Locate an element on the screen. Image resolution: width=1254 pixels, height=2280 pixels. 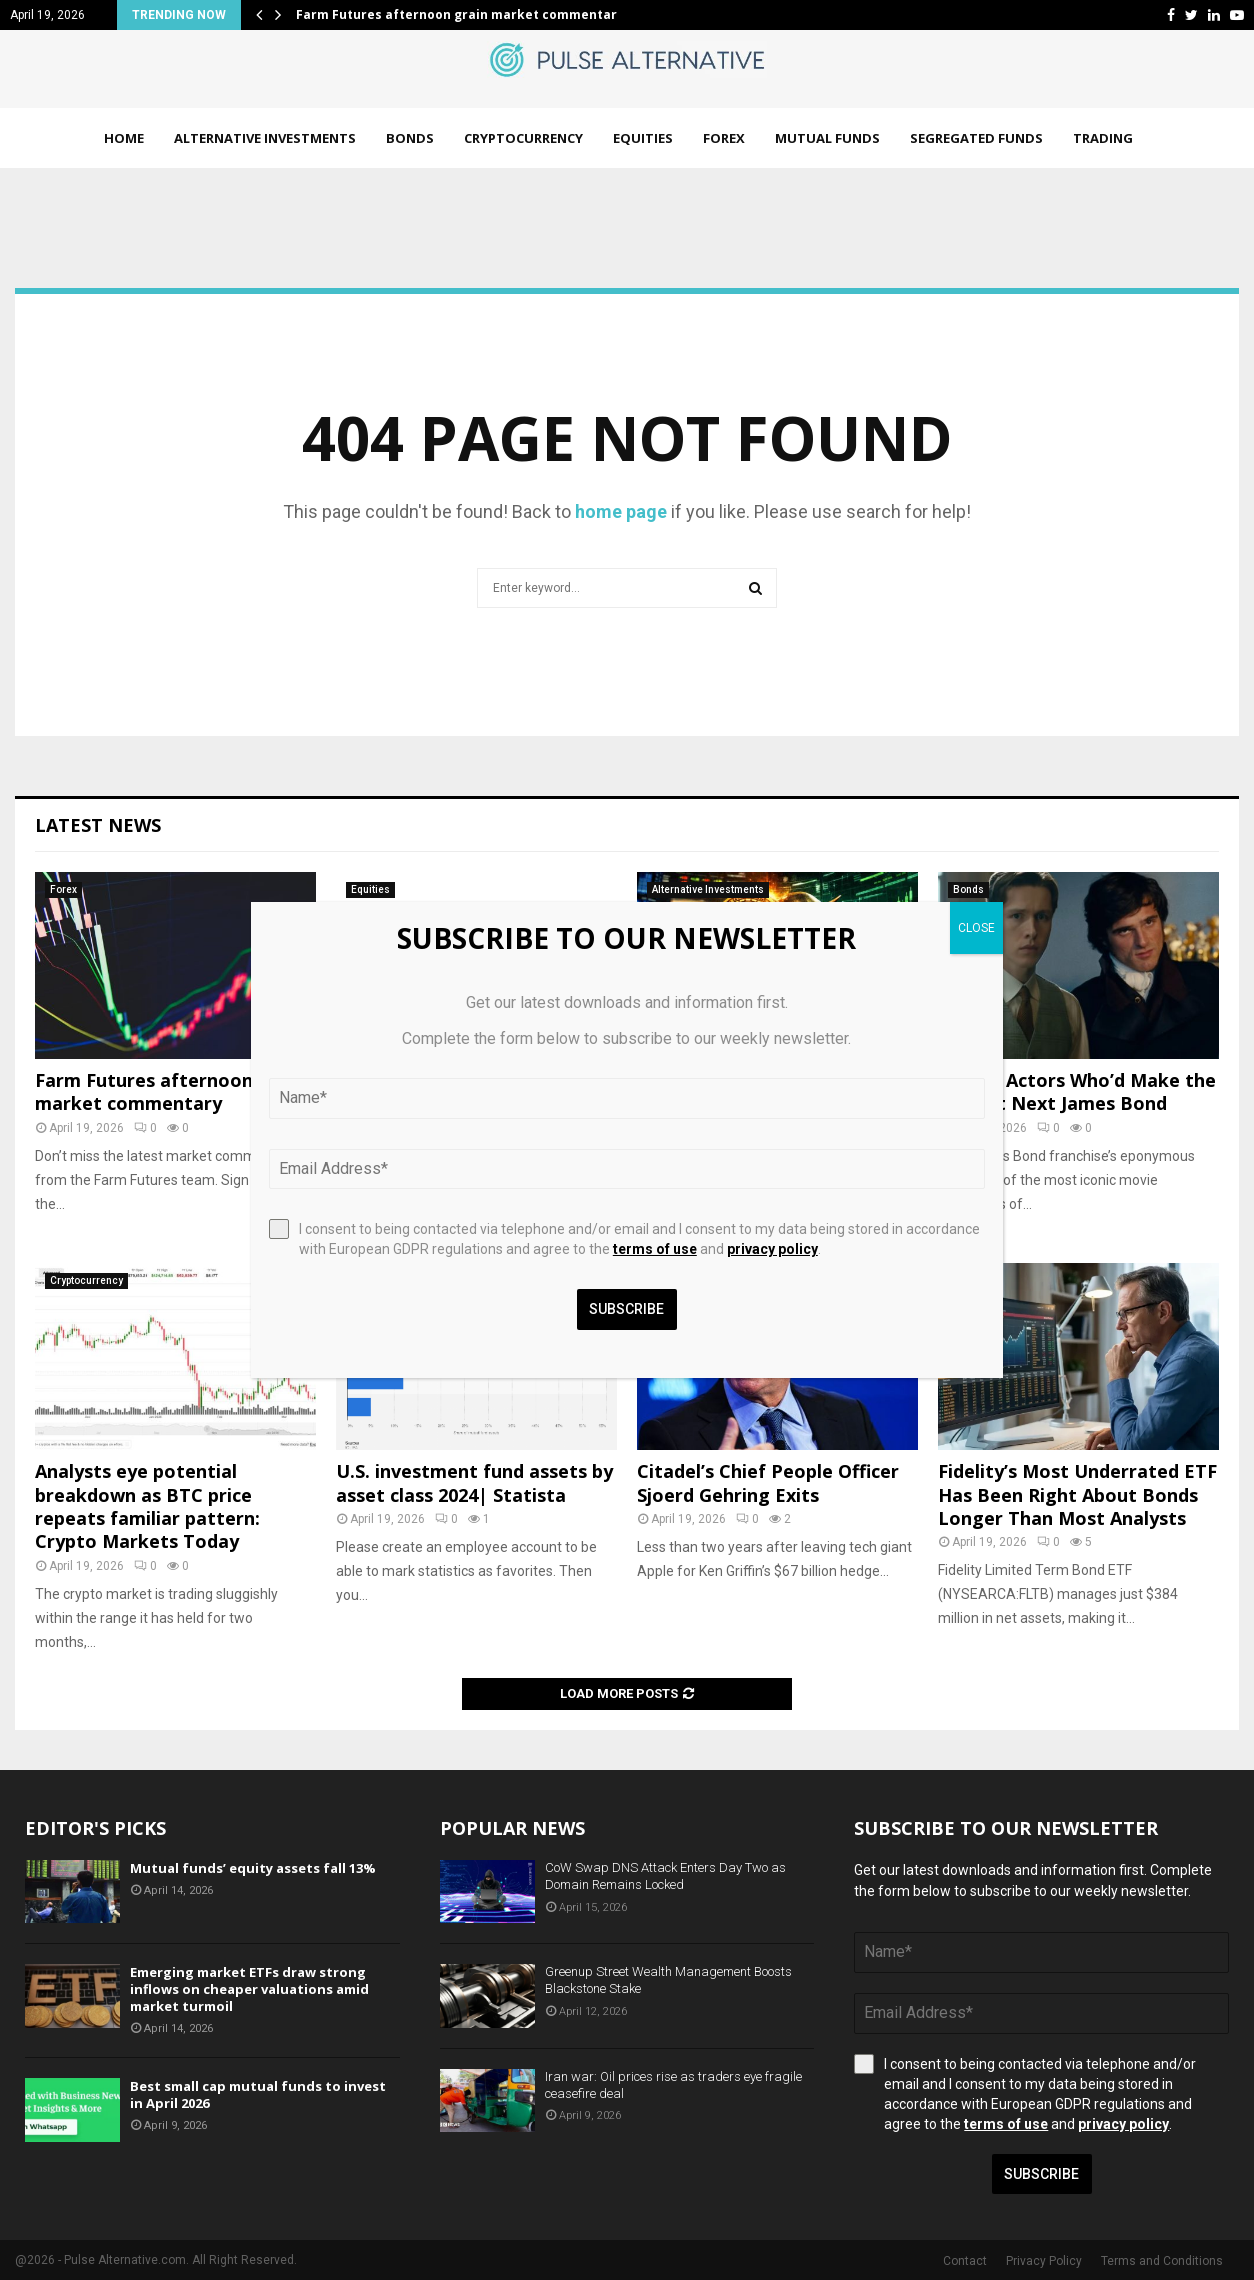
Alternative Investments is located at coordinates (265, 138).